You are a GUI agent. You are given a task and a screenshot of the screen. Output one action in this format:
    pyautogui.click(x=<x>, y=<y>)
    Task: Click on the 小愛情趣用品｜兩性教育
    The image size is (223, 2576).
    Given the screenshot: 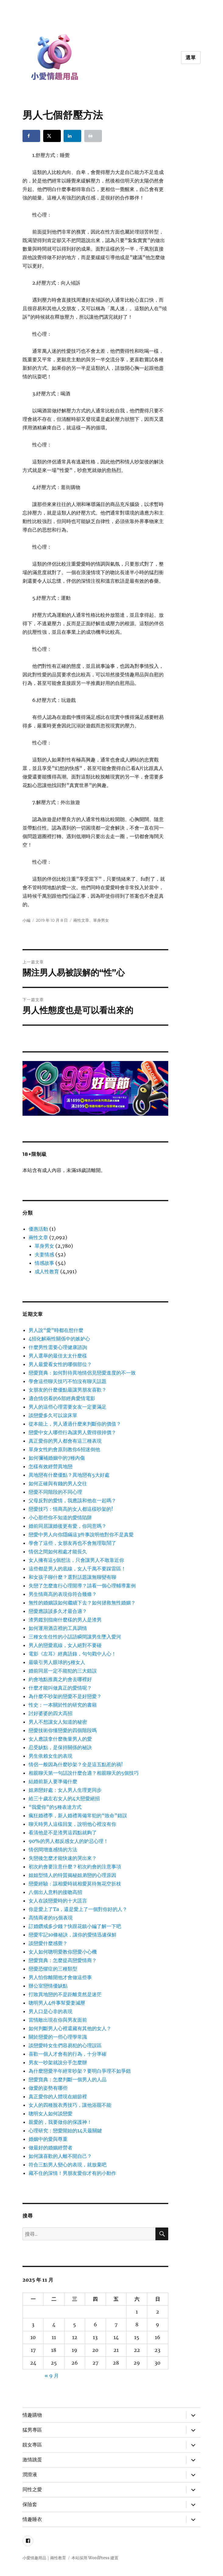 What is the action you would take?
    pyautogui.click(x=44, y=2557)
    